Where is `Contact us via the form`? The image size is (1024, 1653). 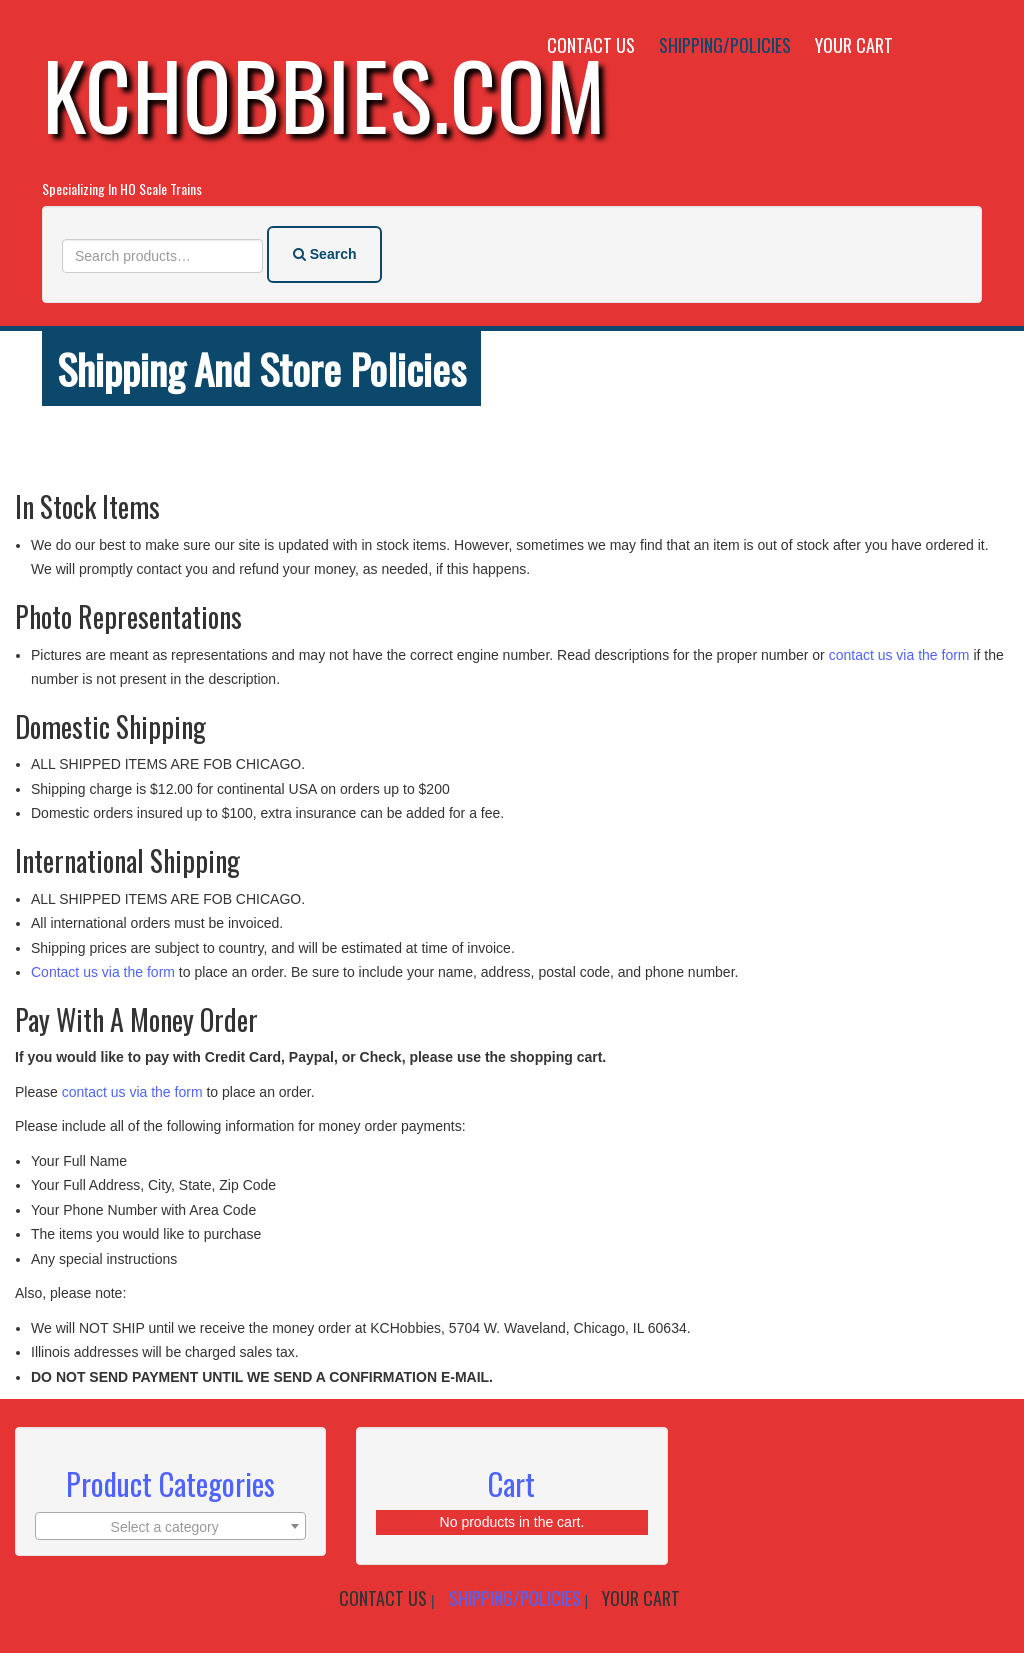 Contact us via the form is located at coordinates (103, 972).